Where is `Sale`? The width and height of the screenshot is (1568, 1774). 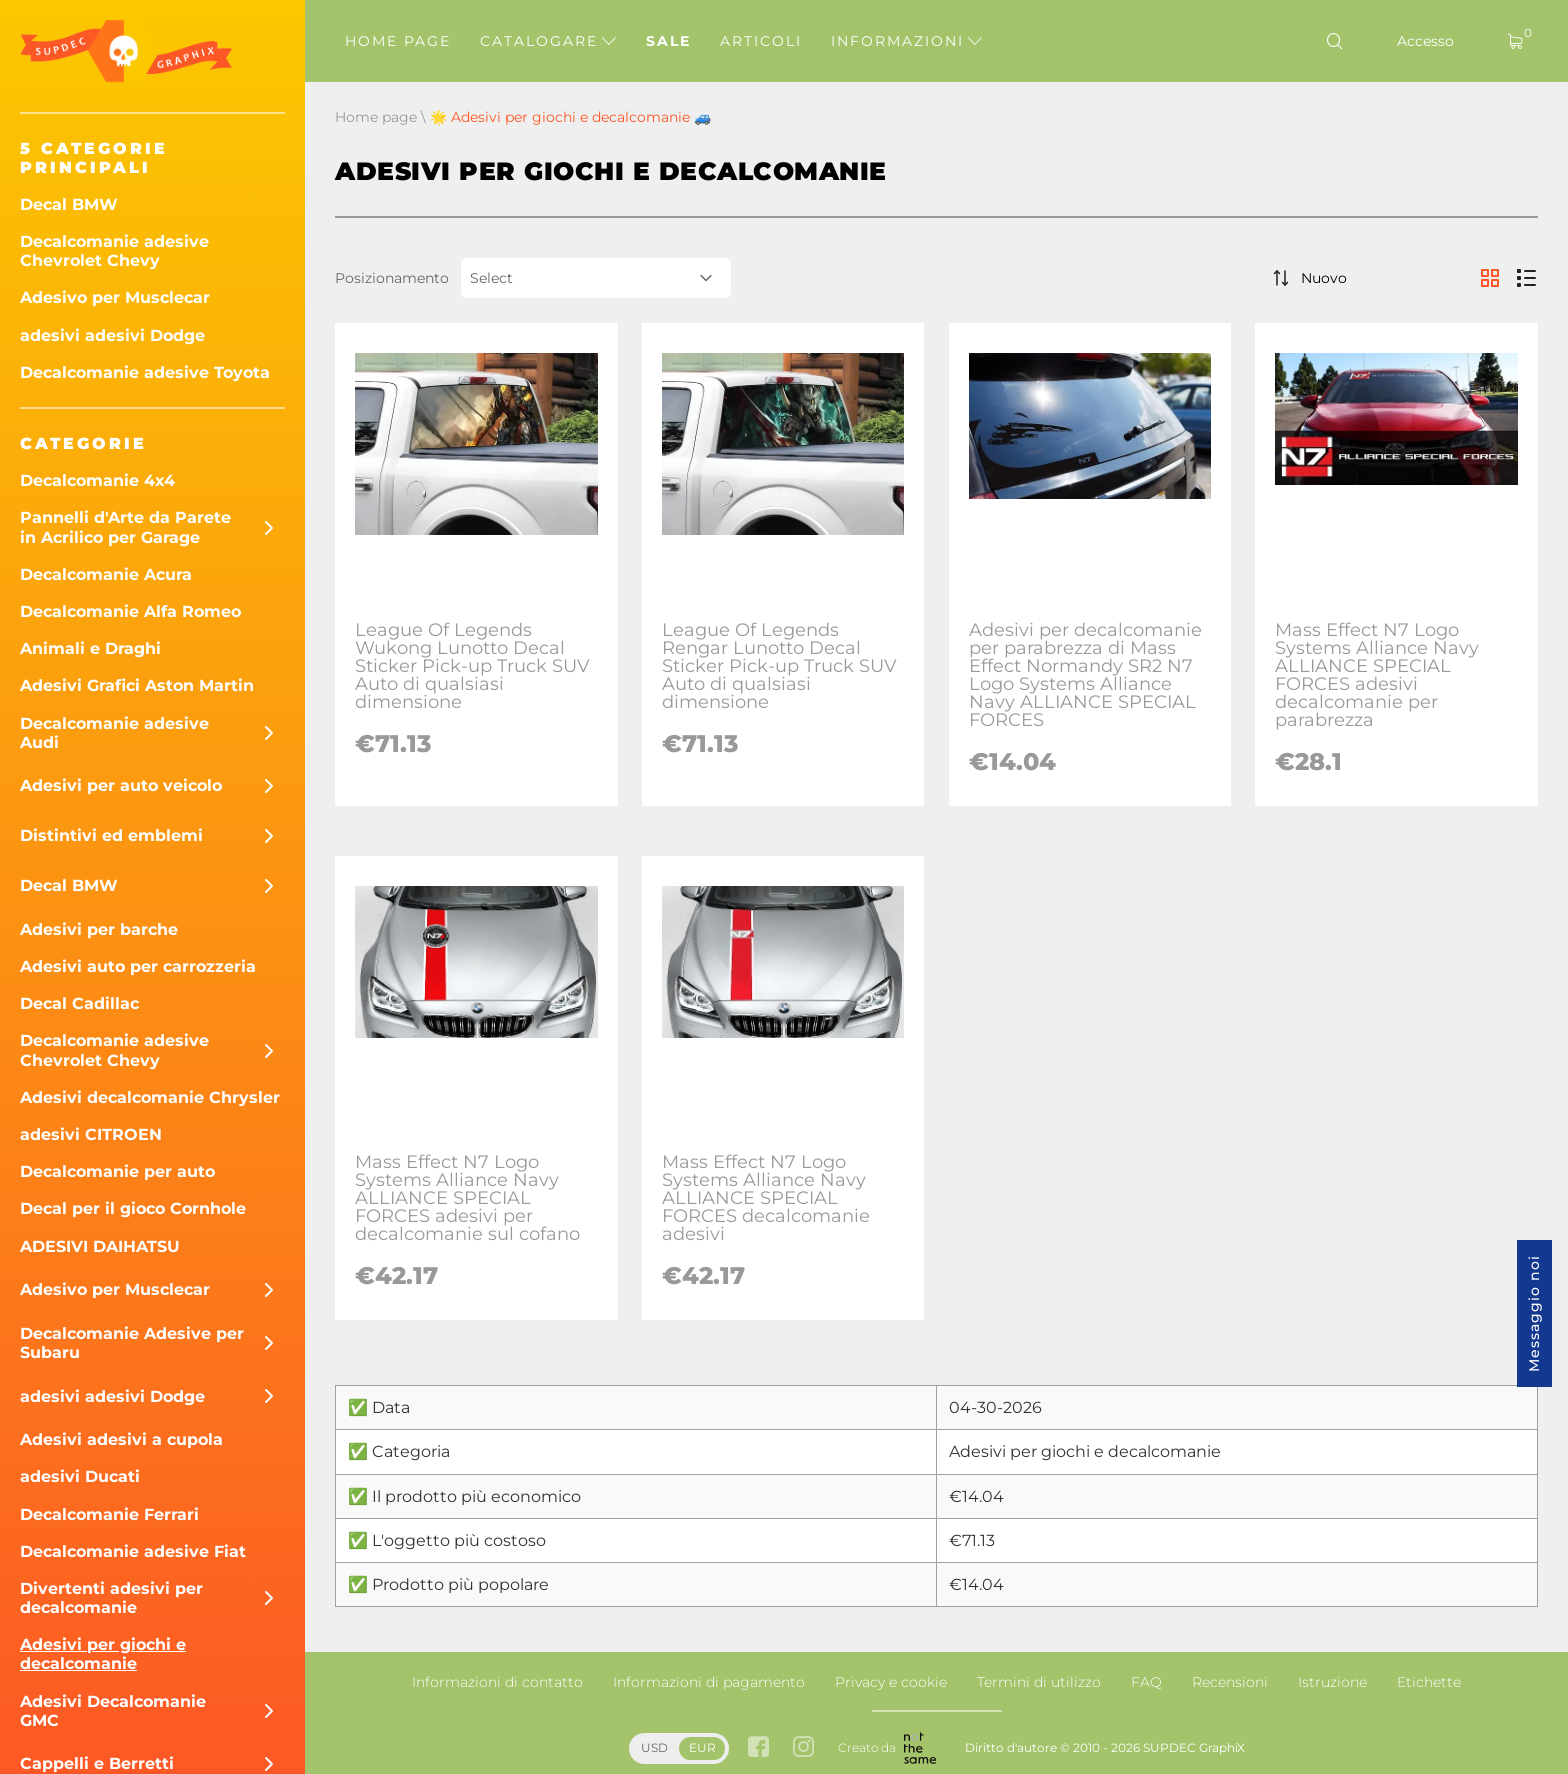
Sale is located at coordinates (668, 41).